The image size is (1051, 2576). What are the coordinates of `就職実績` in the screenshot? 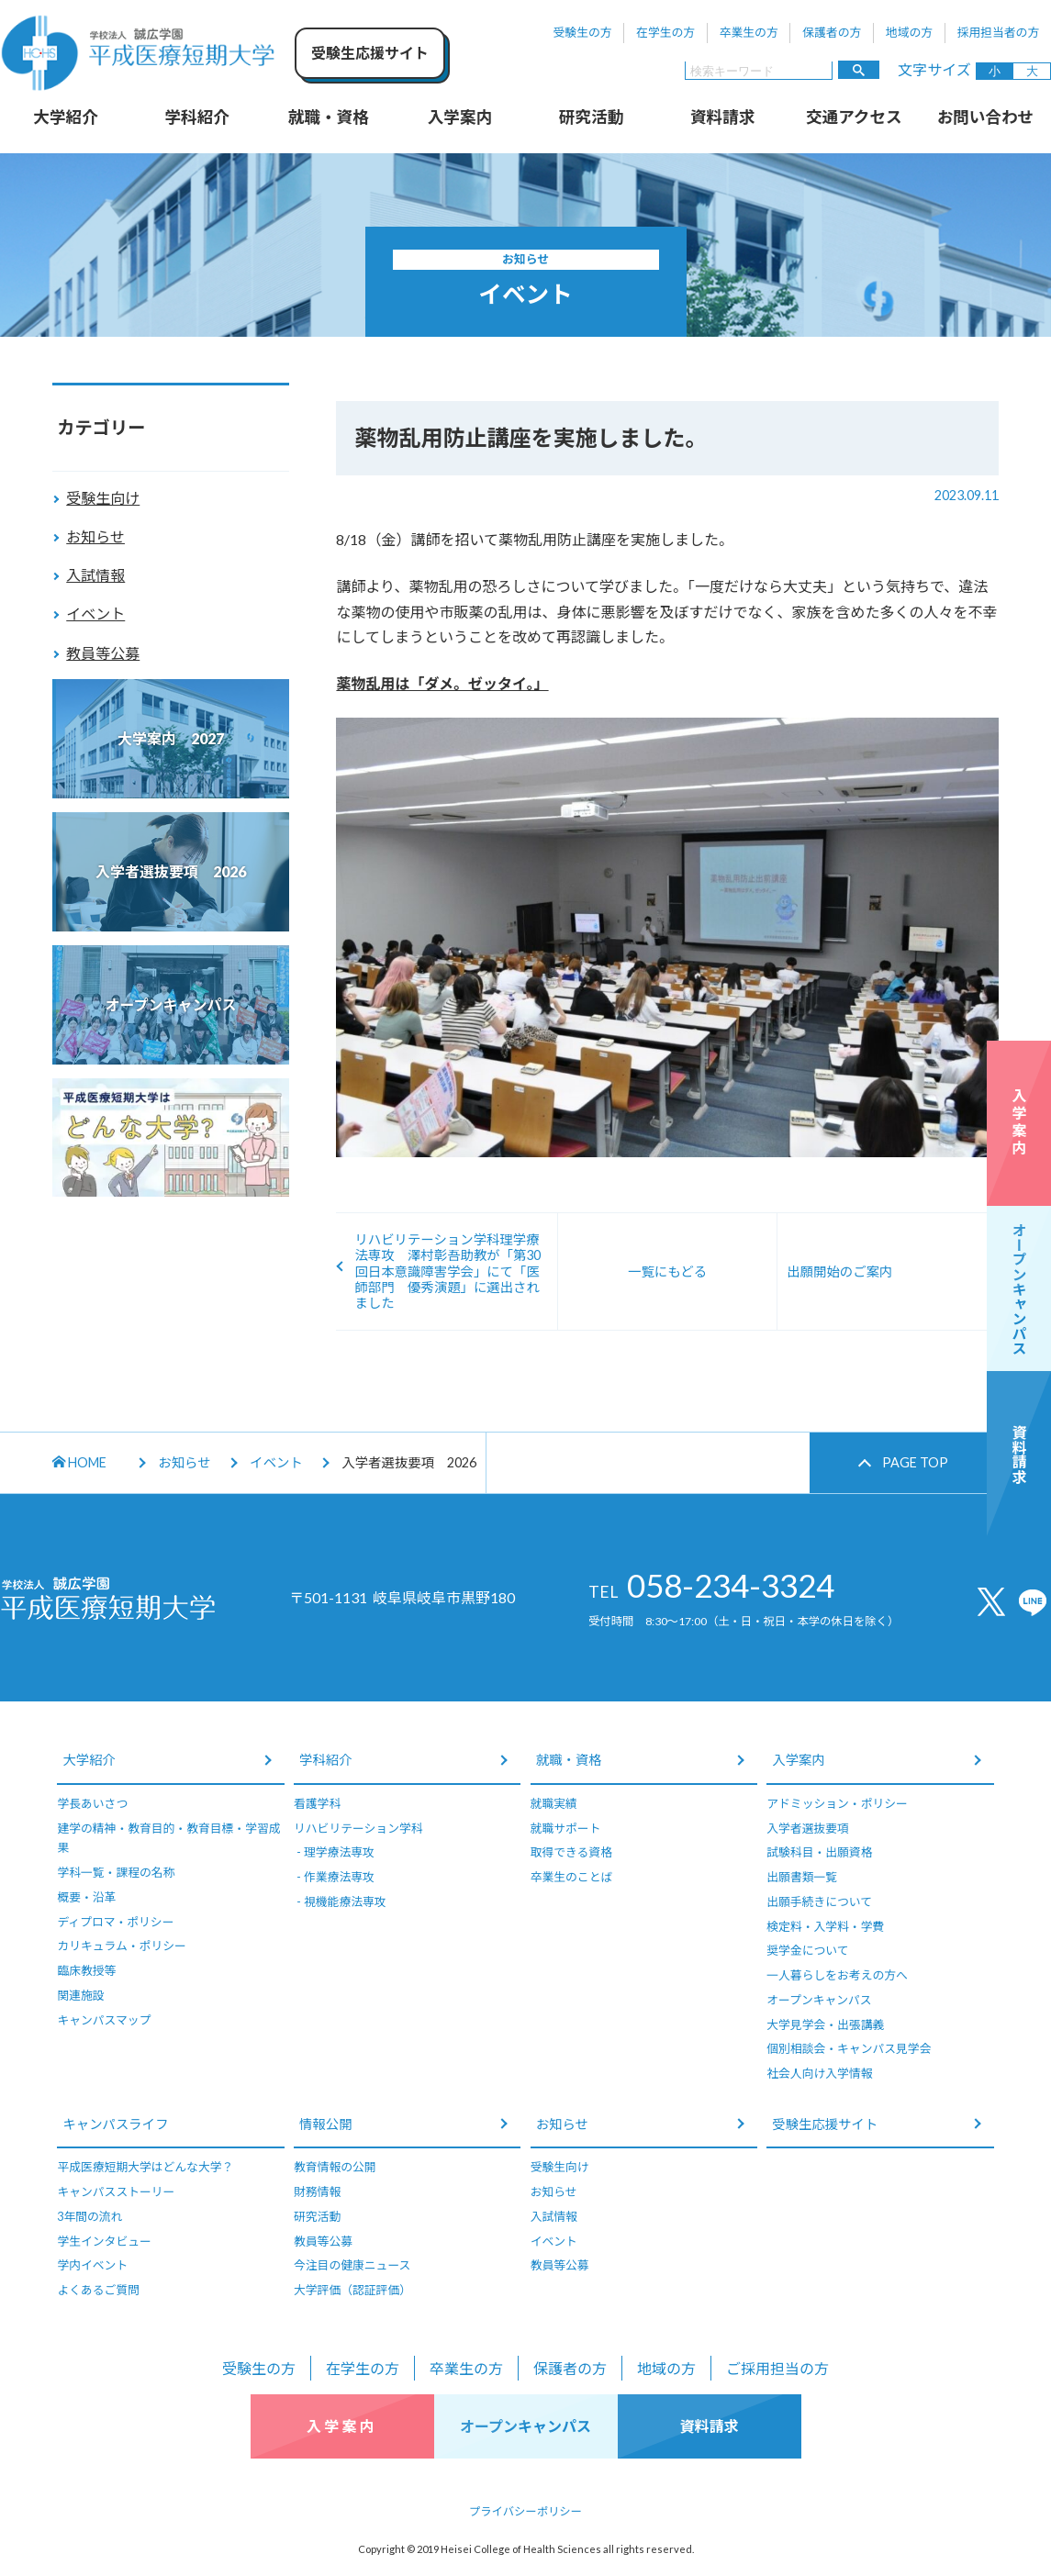 It's located at (554, 1803).